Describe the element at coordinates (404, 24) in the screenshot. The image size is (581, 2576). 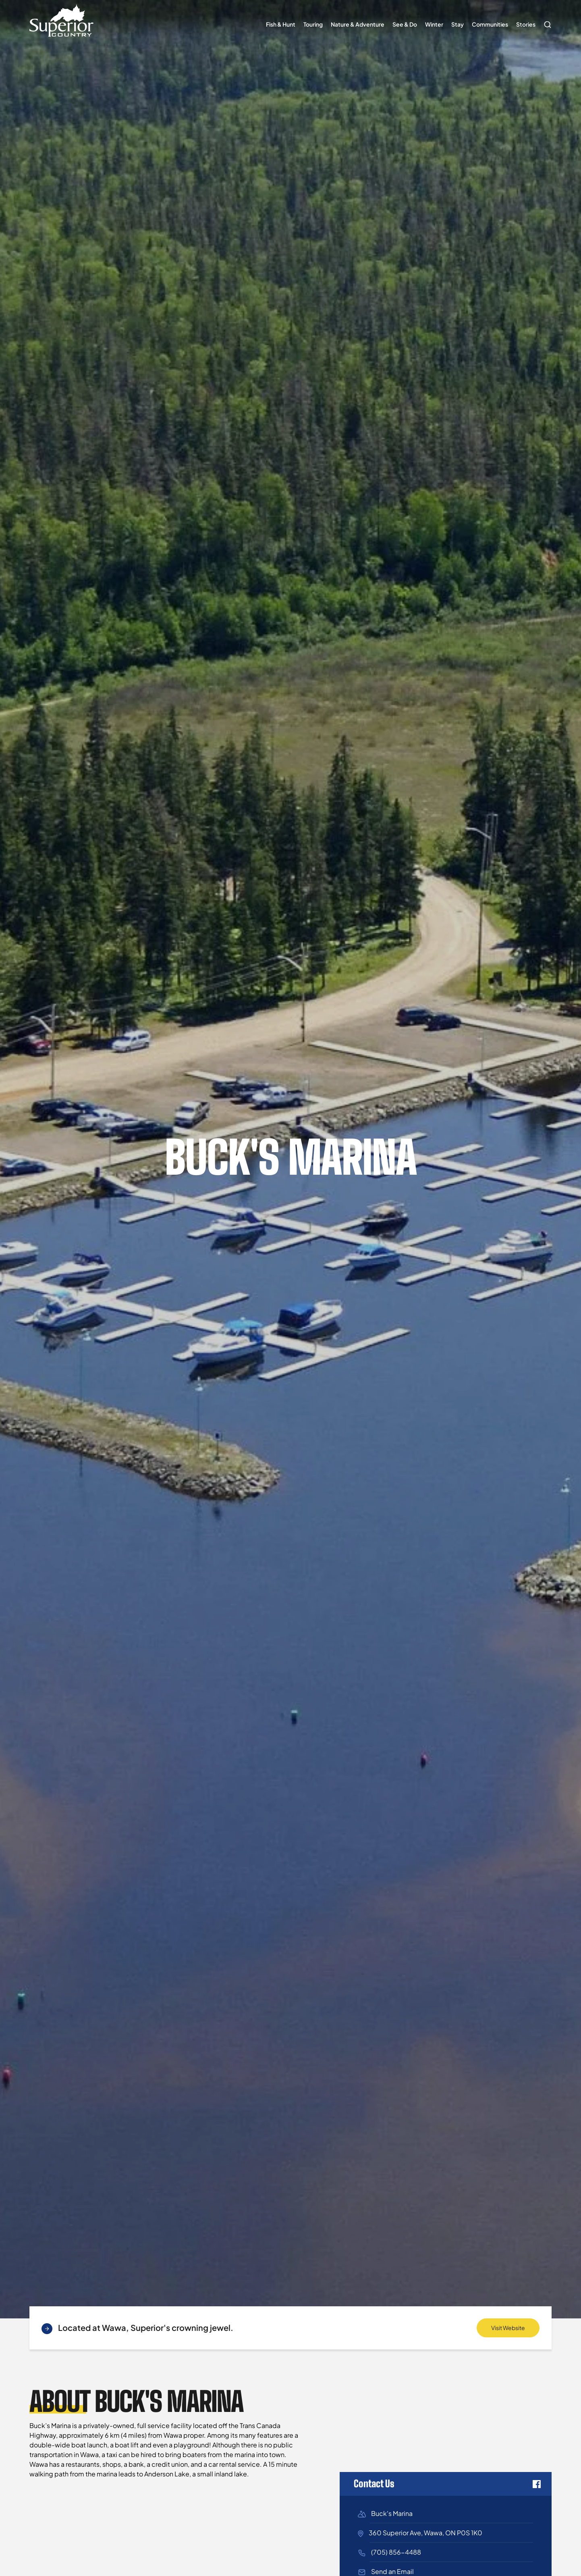
I see `See & Do` at that location.